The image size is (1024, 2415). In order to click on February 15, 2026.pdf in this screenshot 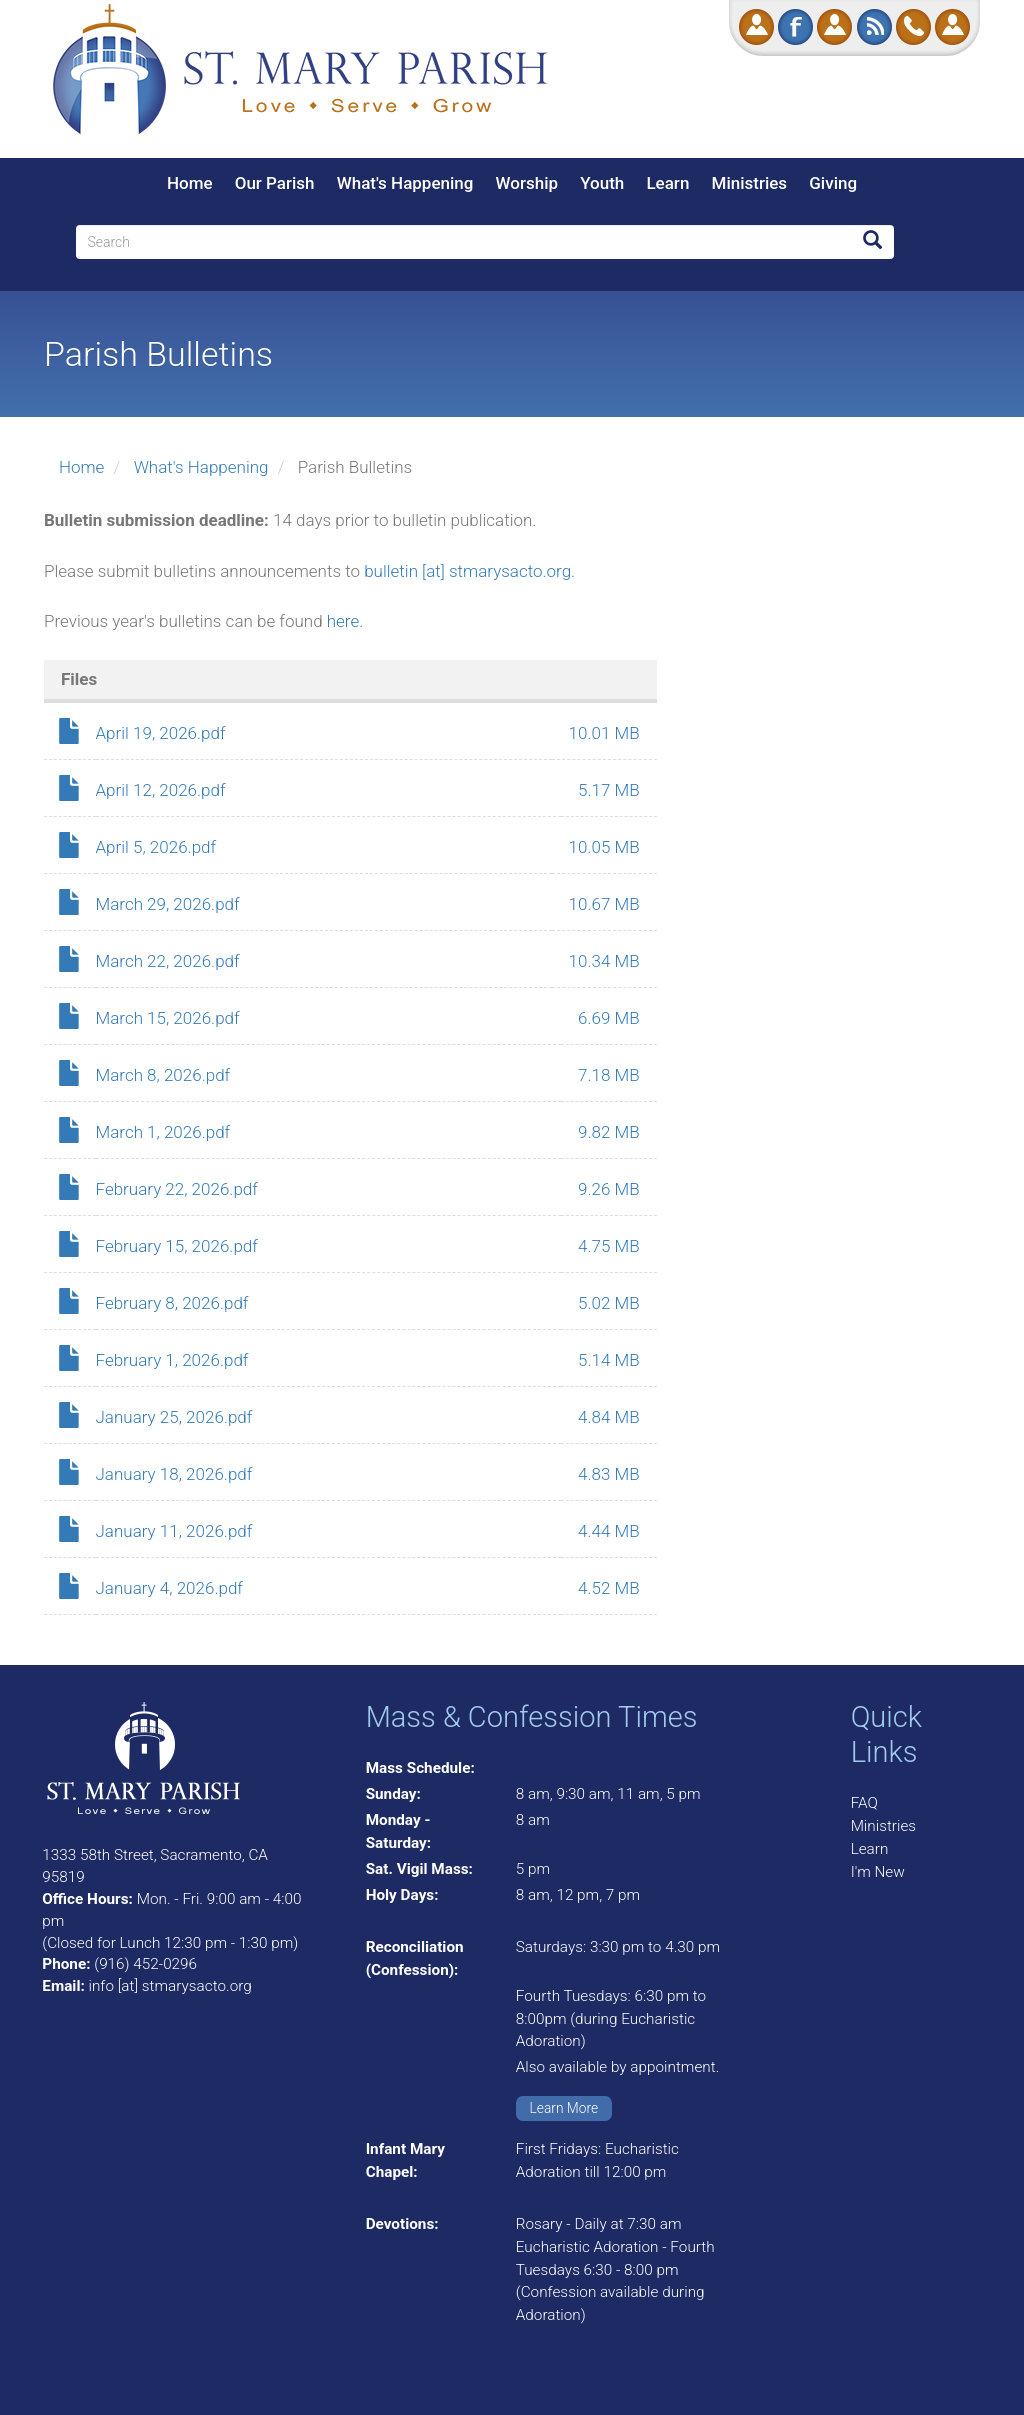, I will do `click(177, 1246)`.